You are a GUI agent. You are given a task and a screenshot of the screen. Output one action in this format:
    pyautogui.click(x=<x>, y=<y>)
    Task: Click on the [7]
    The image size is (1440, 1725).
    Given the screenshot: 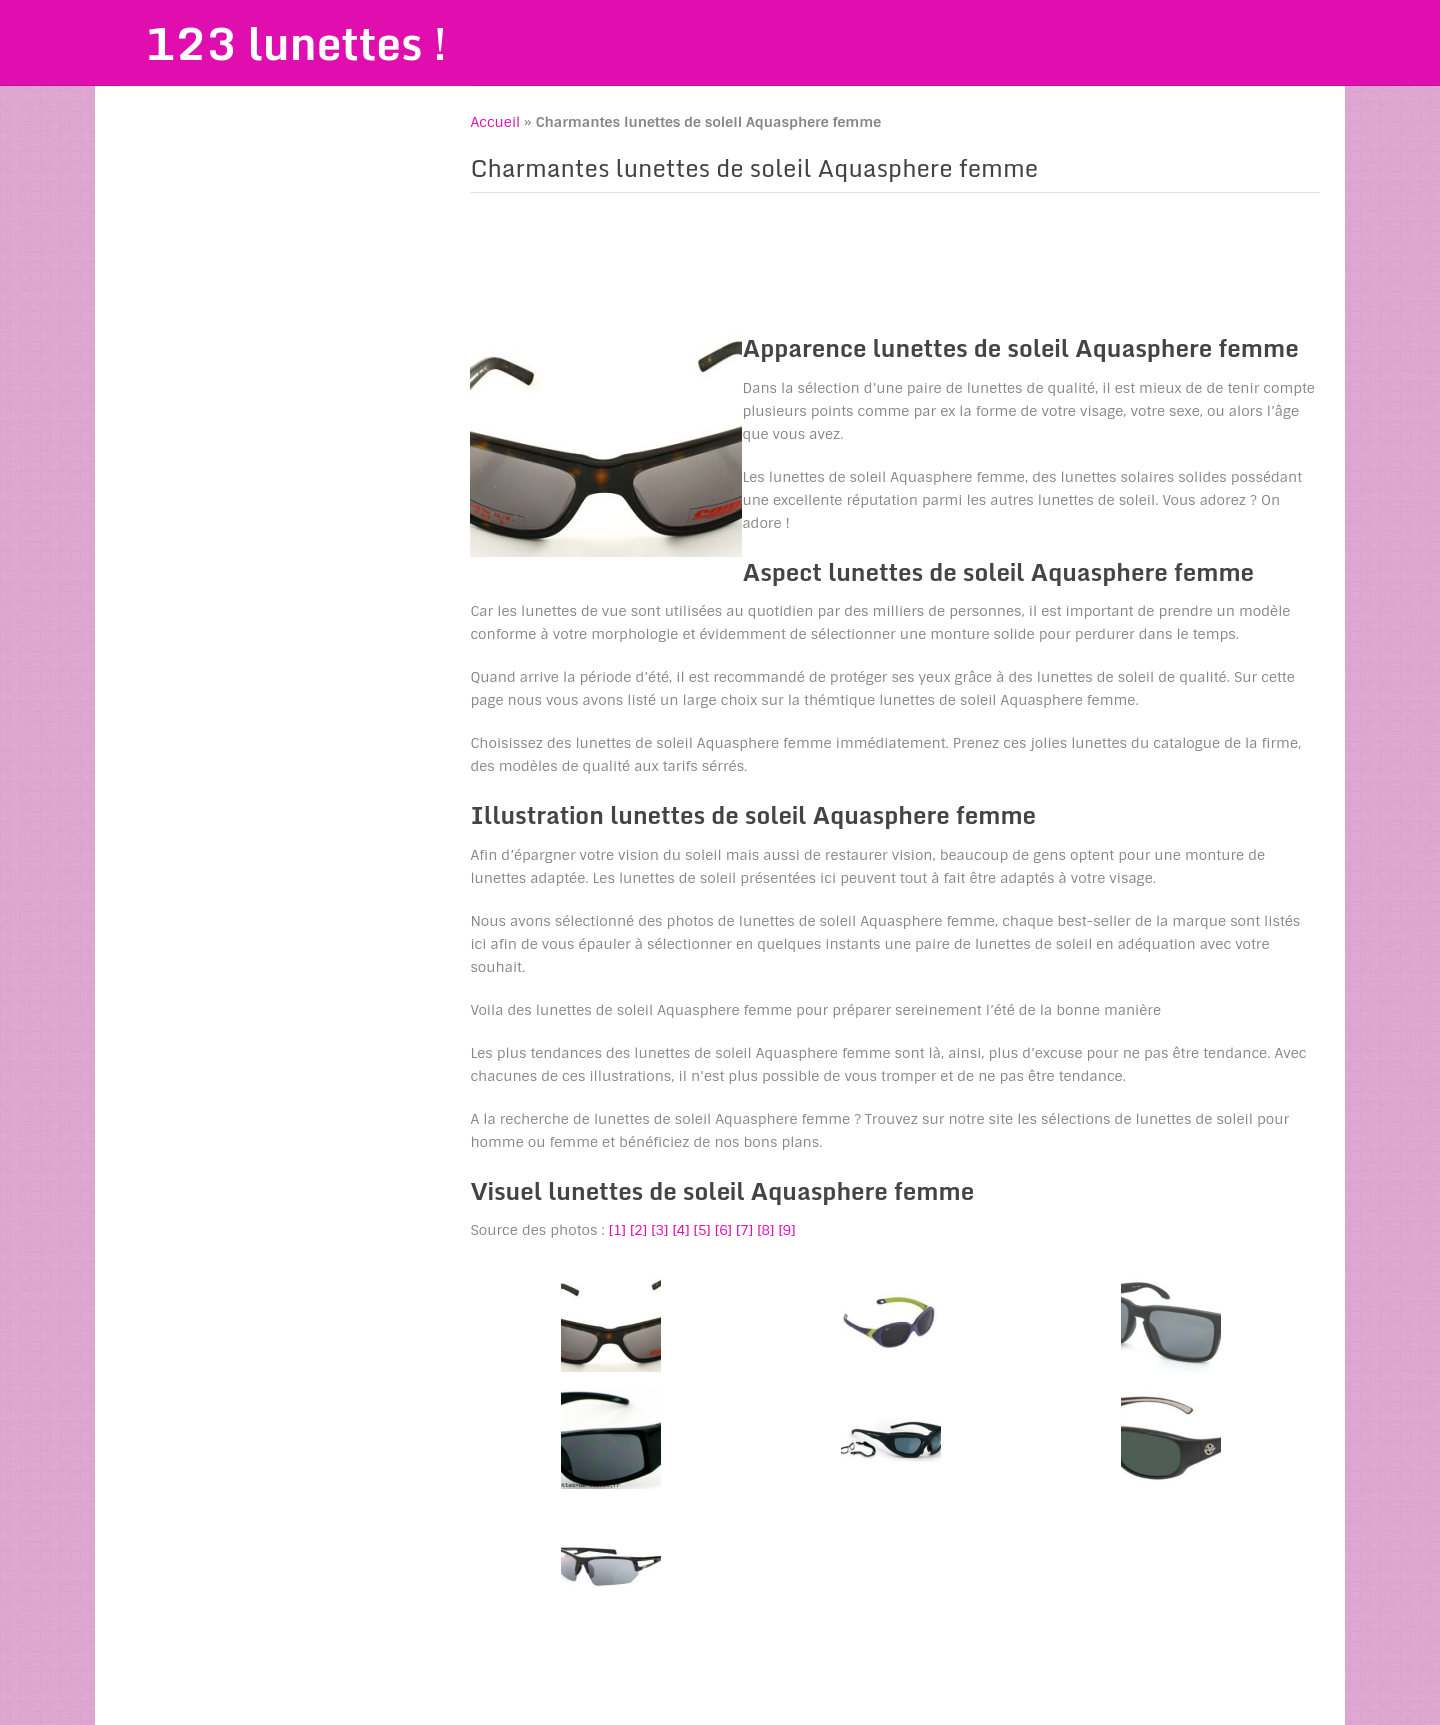 What is the action you would take?
    pyautogui.click(x=744, y=1230)
    